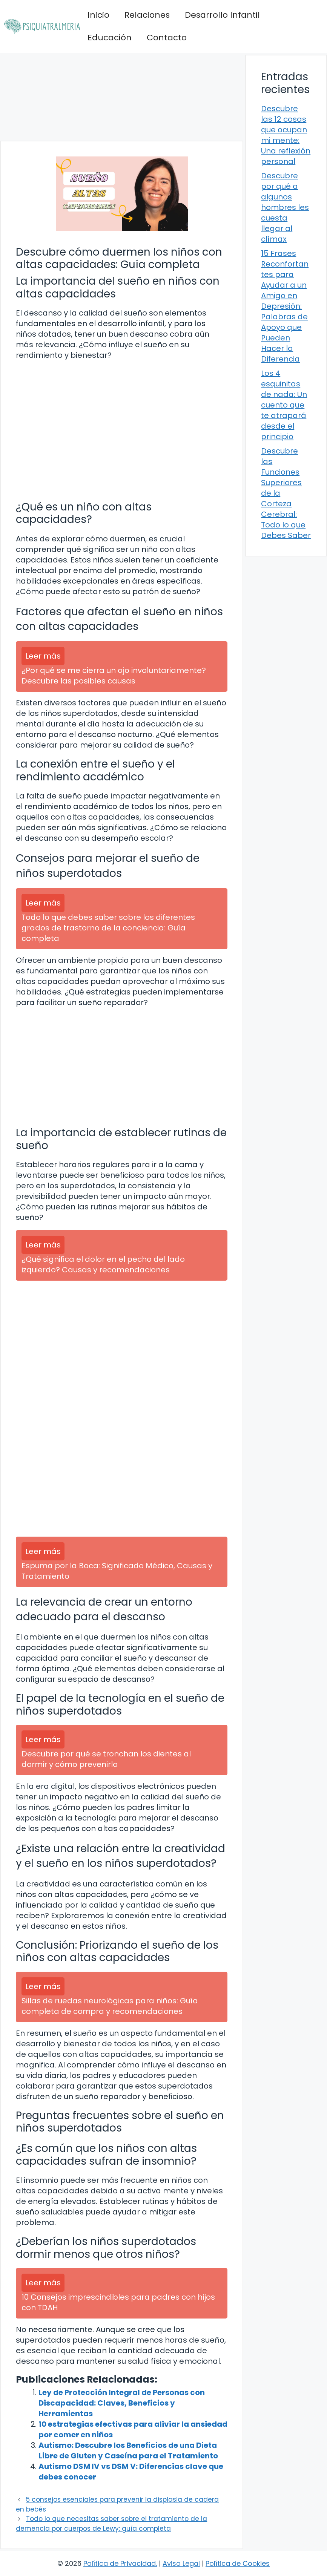  What do you see at coordinates (238, 2563) in the screenshot?
I see `Política de Cookies` at bounding box center [238, 2563].